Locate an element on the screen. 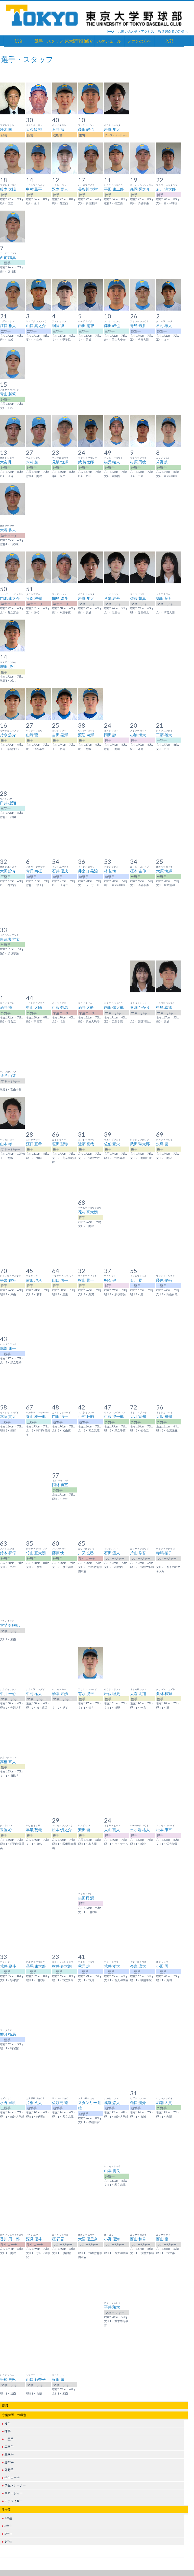 This screenshot has width=194, height=2576. 渡辺 向輝 is located at coordinates (86, 734).